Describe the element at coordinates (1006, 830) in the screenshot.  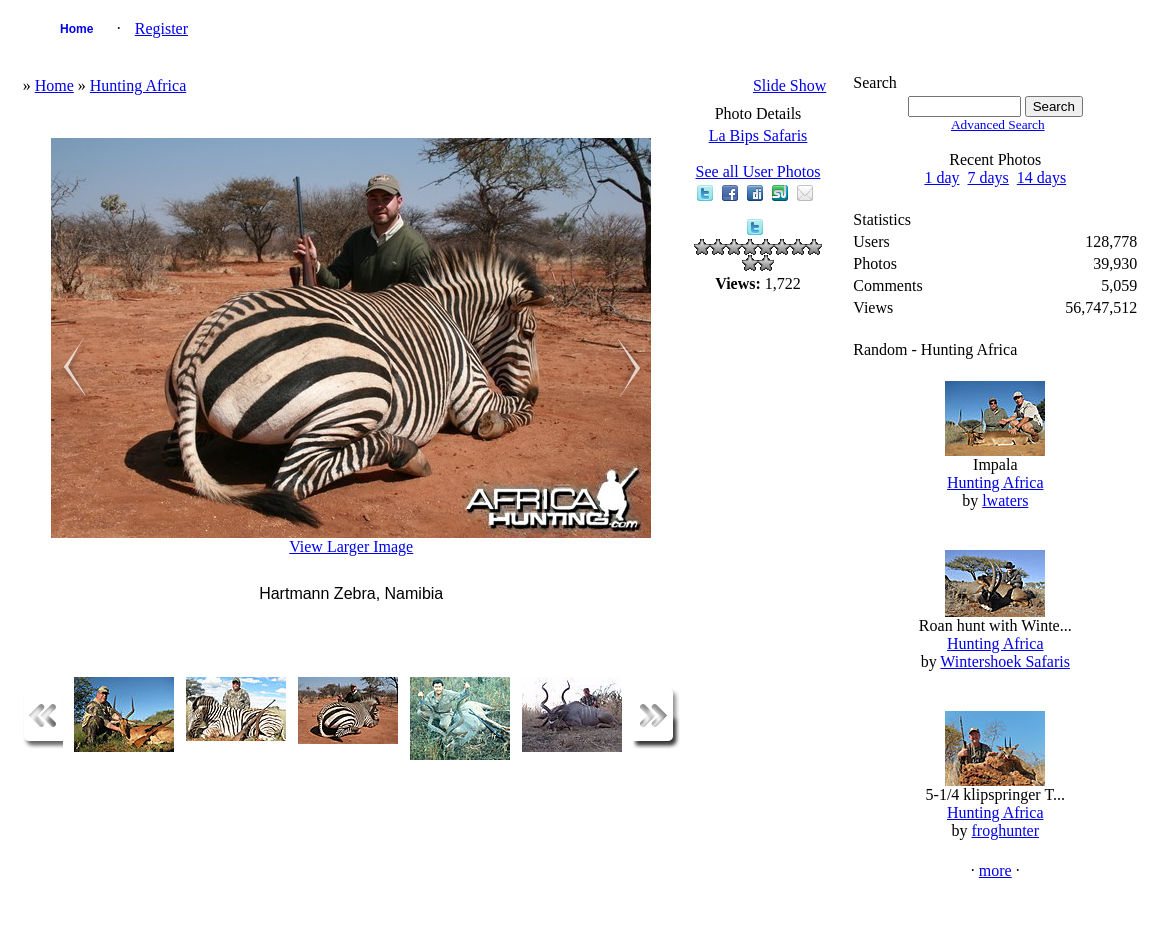
I see `froghunter` at that location.